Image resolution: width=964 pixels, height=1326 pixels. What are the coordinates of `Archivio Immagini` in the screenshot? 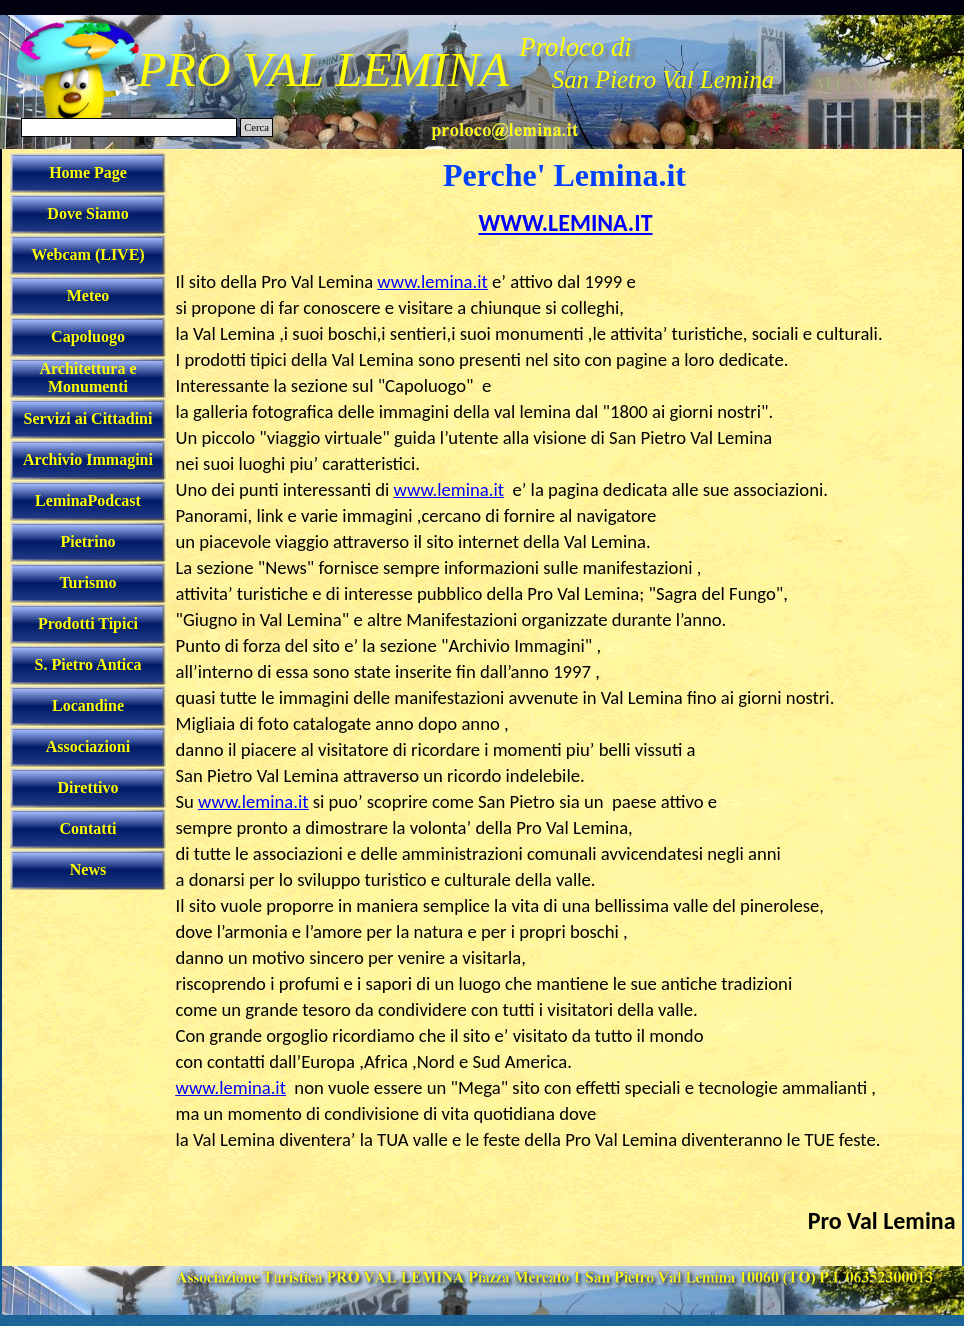 It's located at (88, 459).